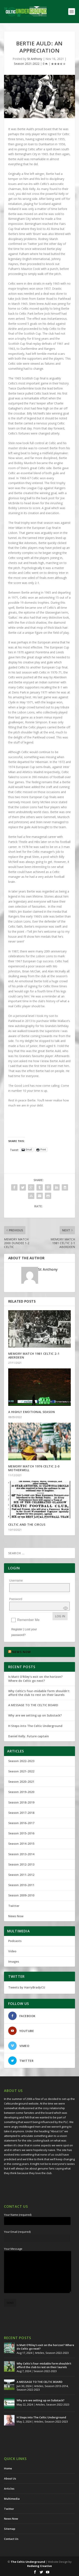 This screenshot has width=79, height=2576. I want to click on Remember Me, so click(28, 1620).